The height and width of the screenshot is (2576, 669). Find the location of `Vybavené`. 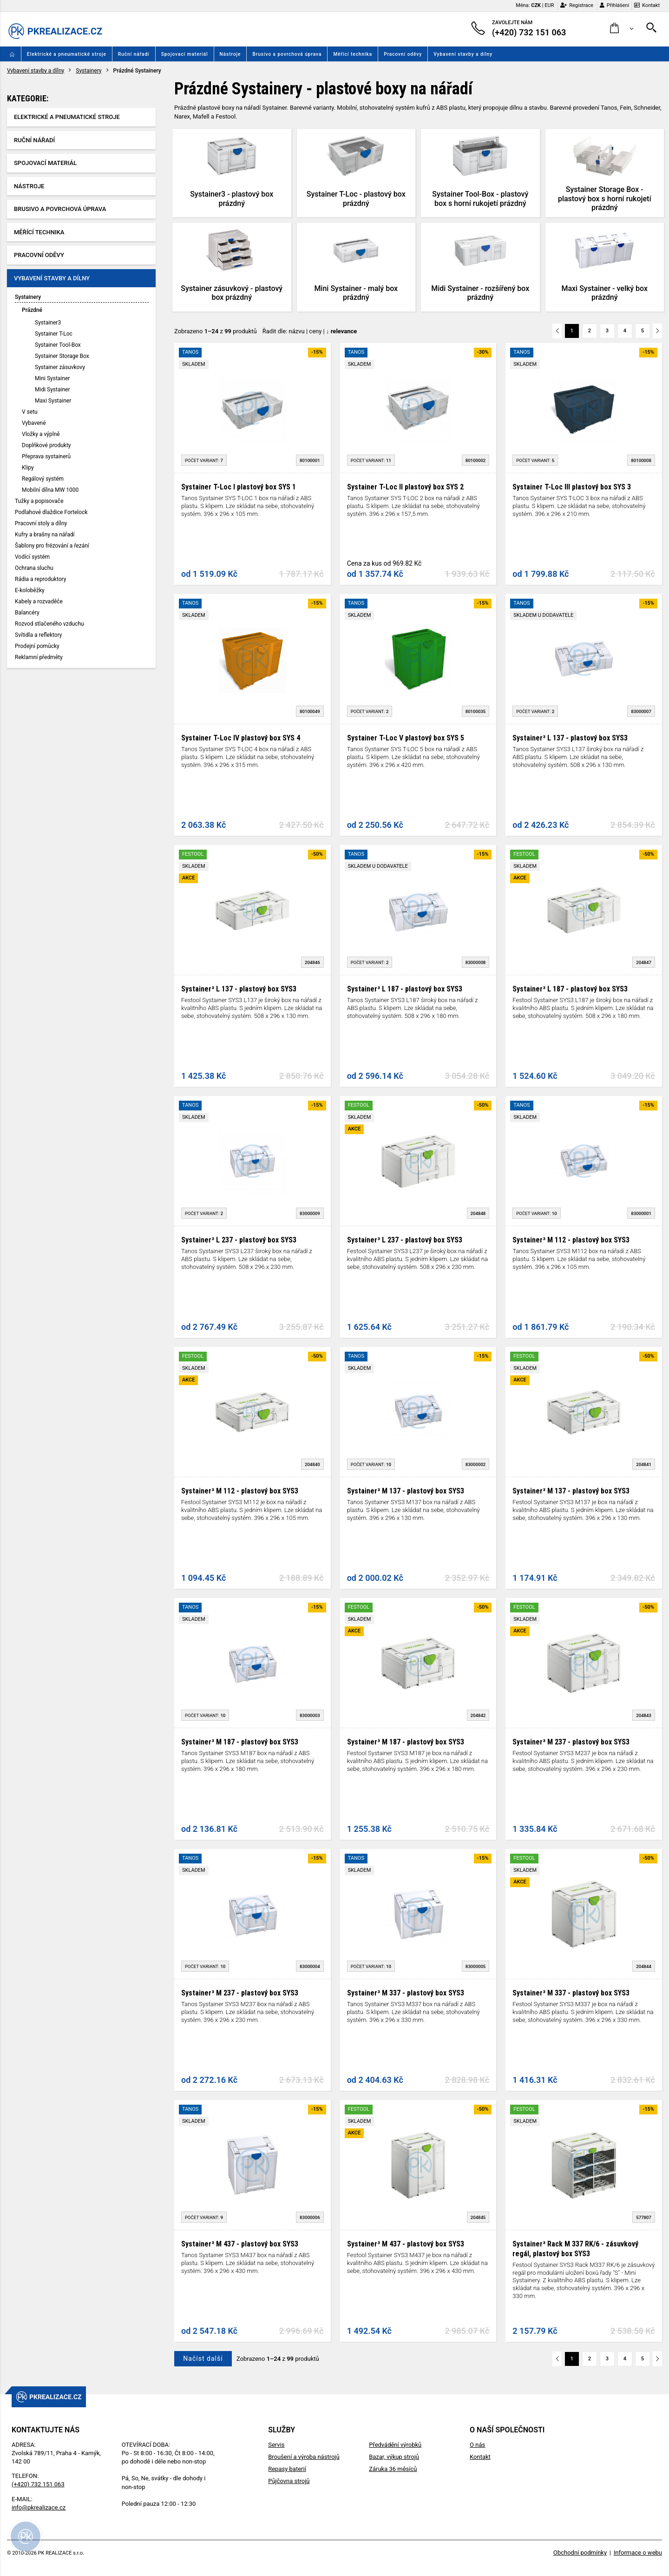

Vybavené is located at coordinates (34, 423).